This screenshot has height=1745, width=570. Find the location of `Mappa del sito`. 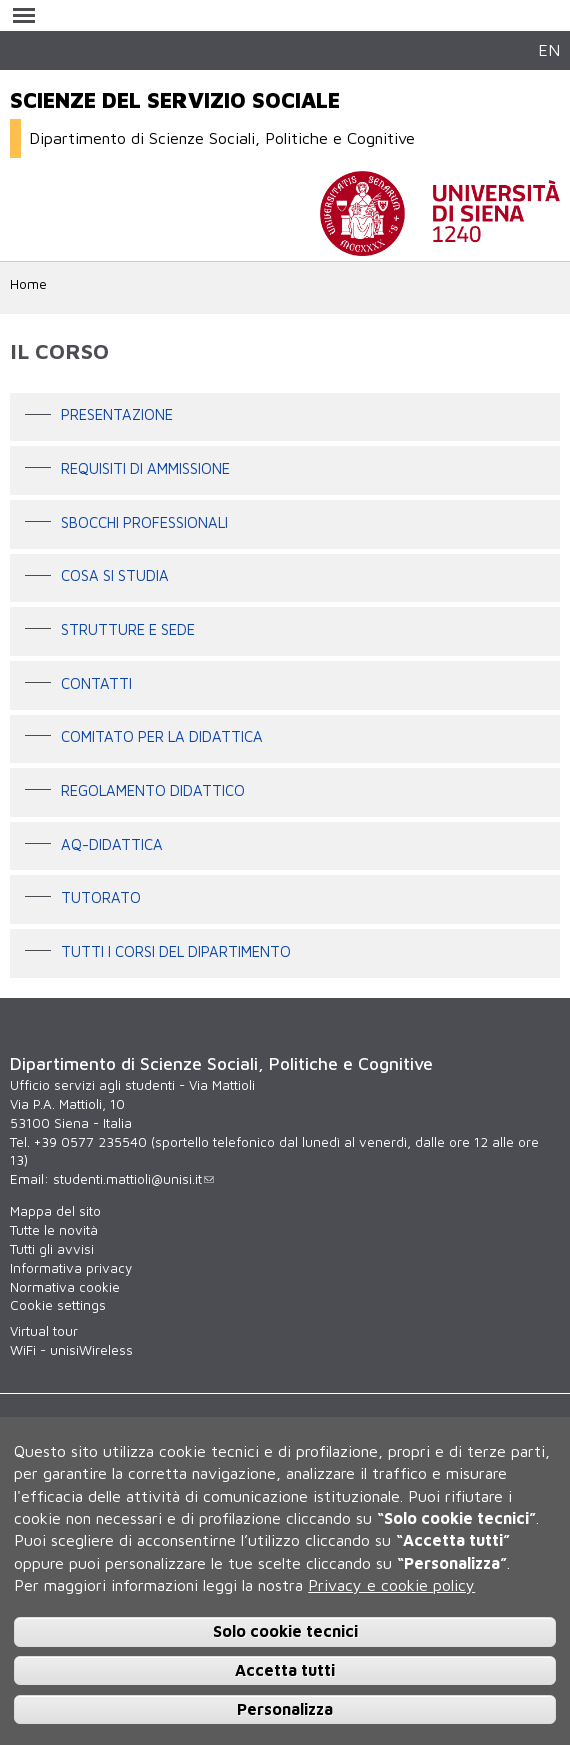

Mappa del sito is located at coordinates (55, 1211).